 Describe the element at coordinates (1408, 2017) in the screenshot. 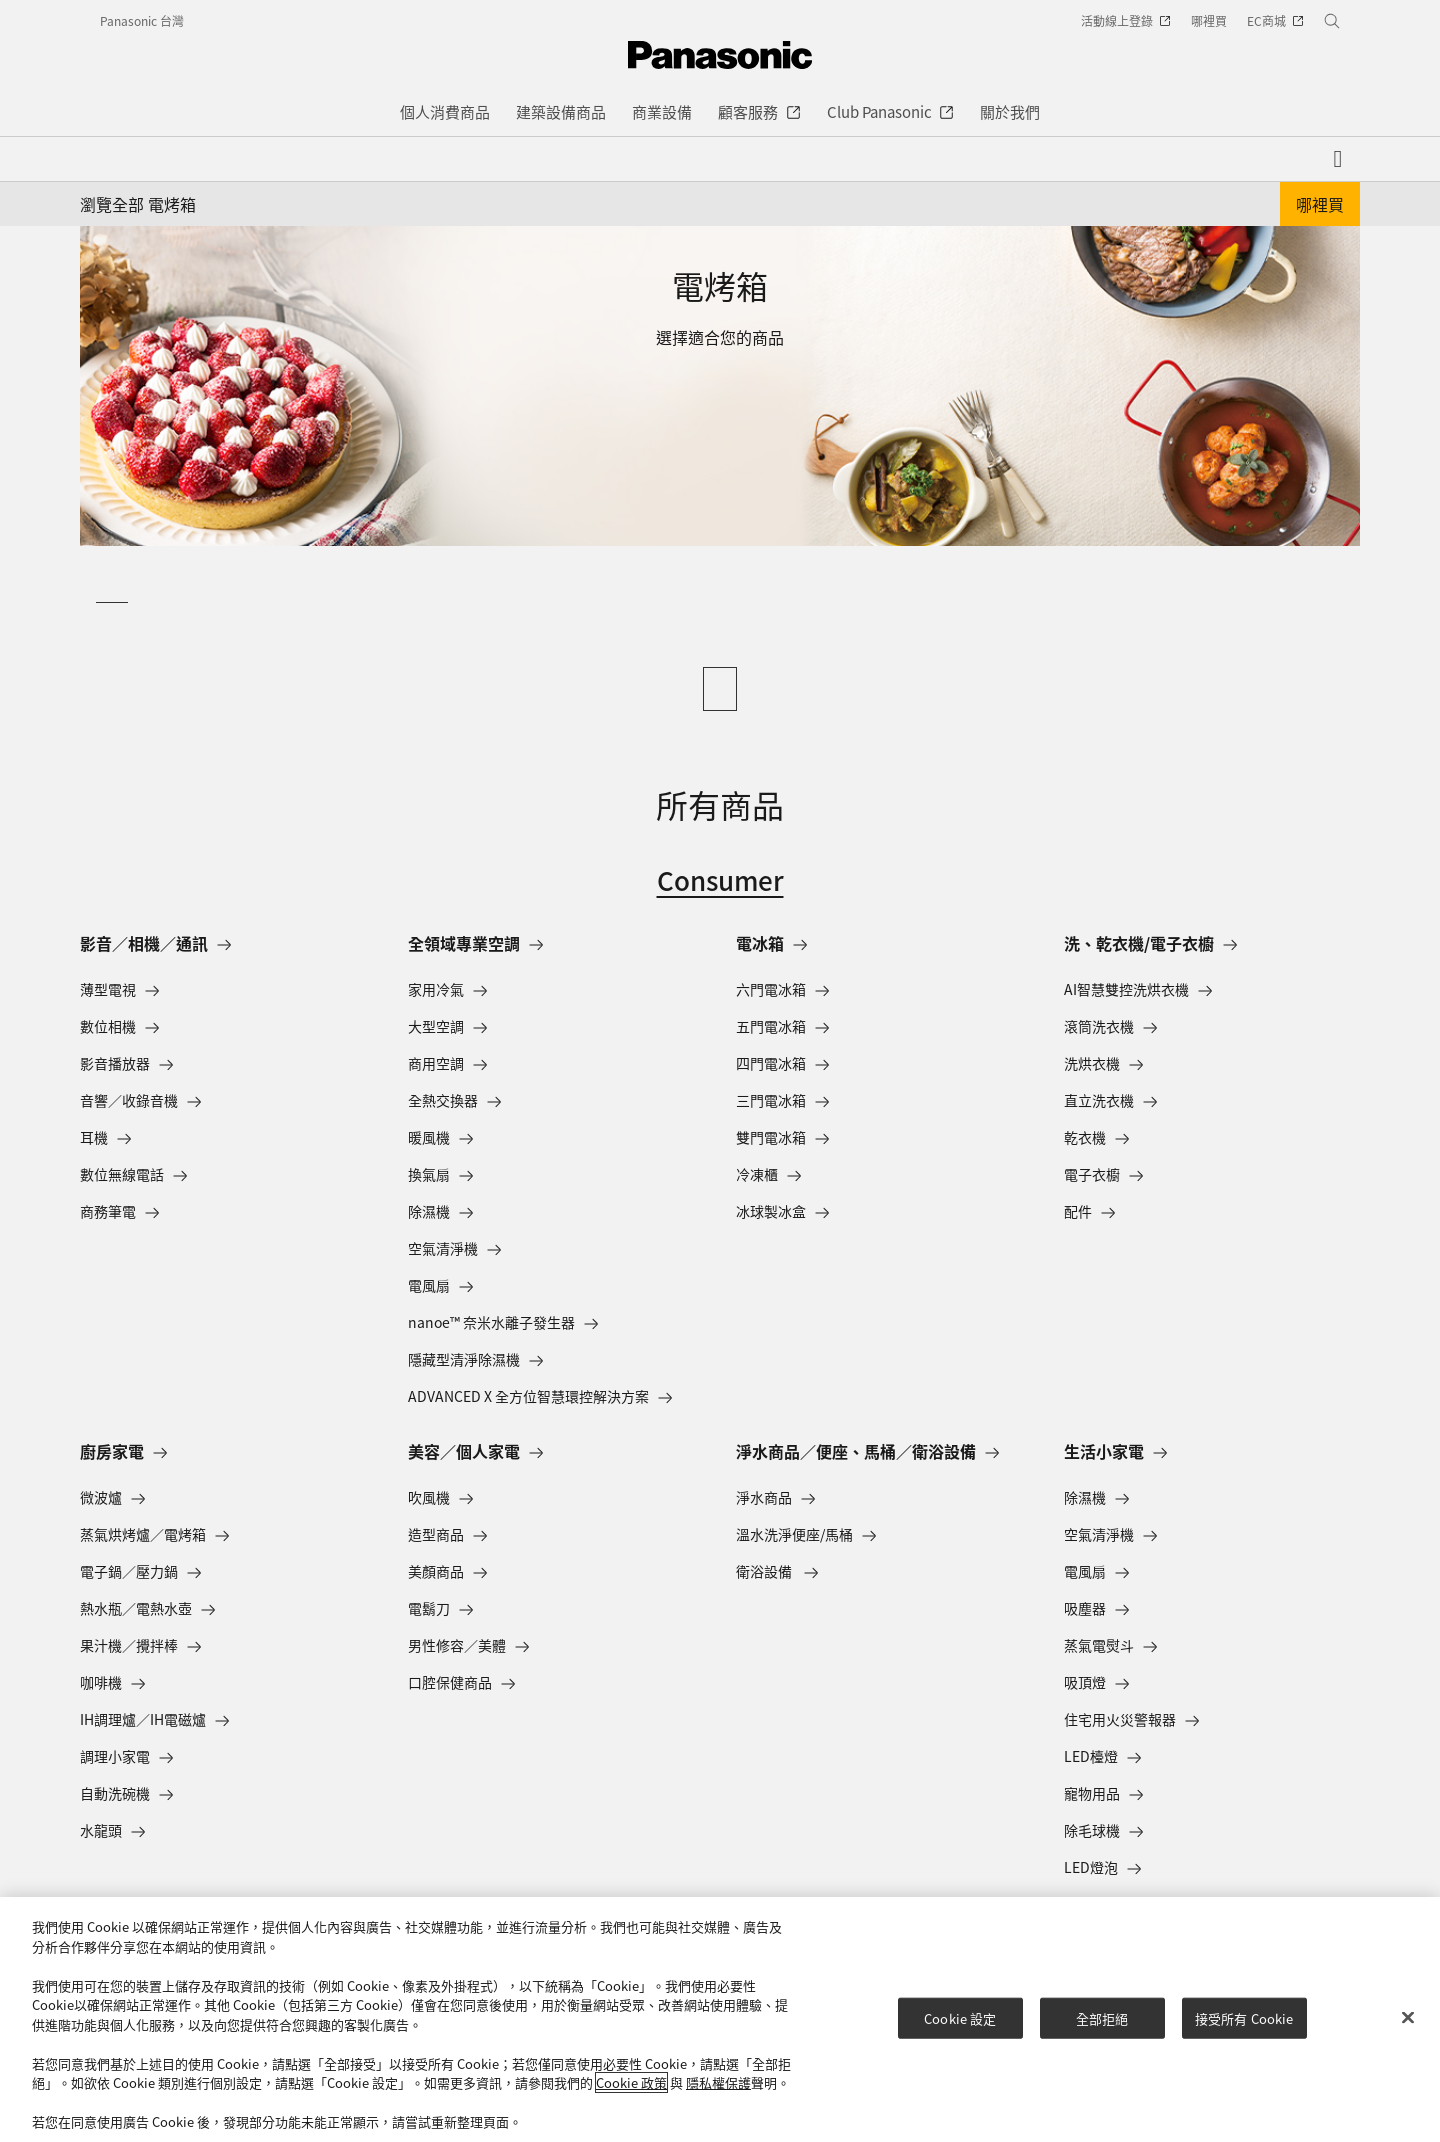

I see `[关闭]` at that location.